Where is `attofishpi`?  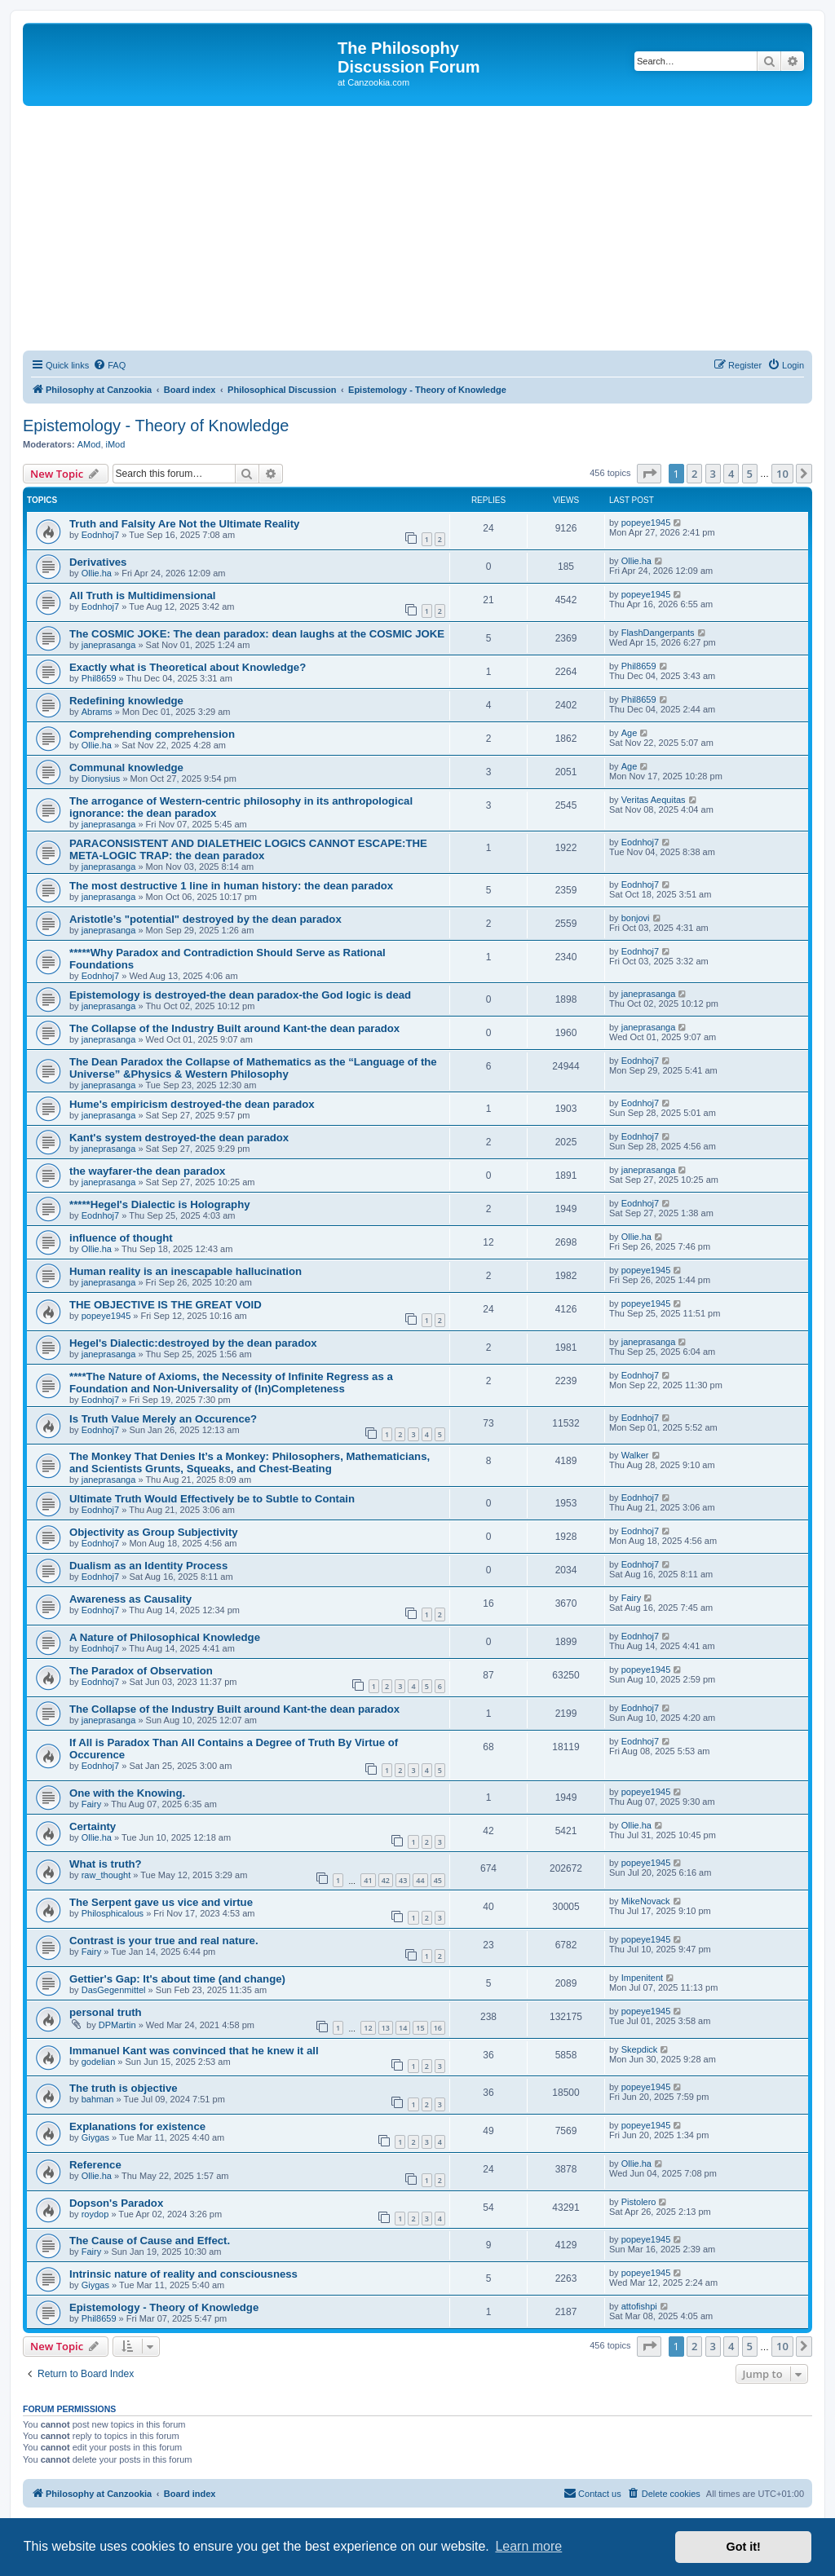
attofishpi is located at coordinates (639, 2306).